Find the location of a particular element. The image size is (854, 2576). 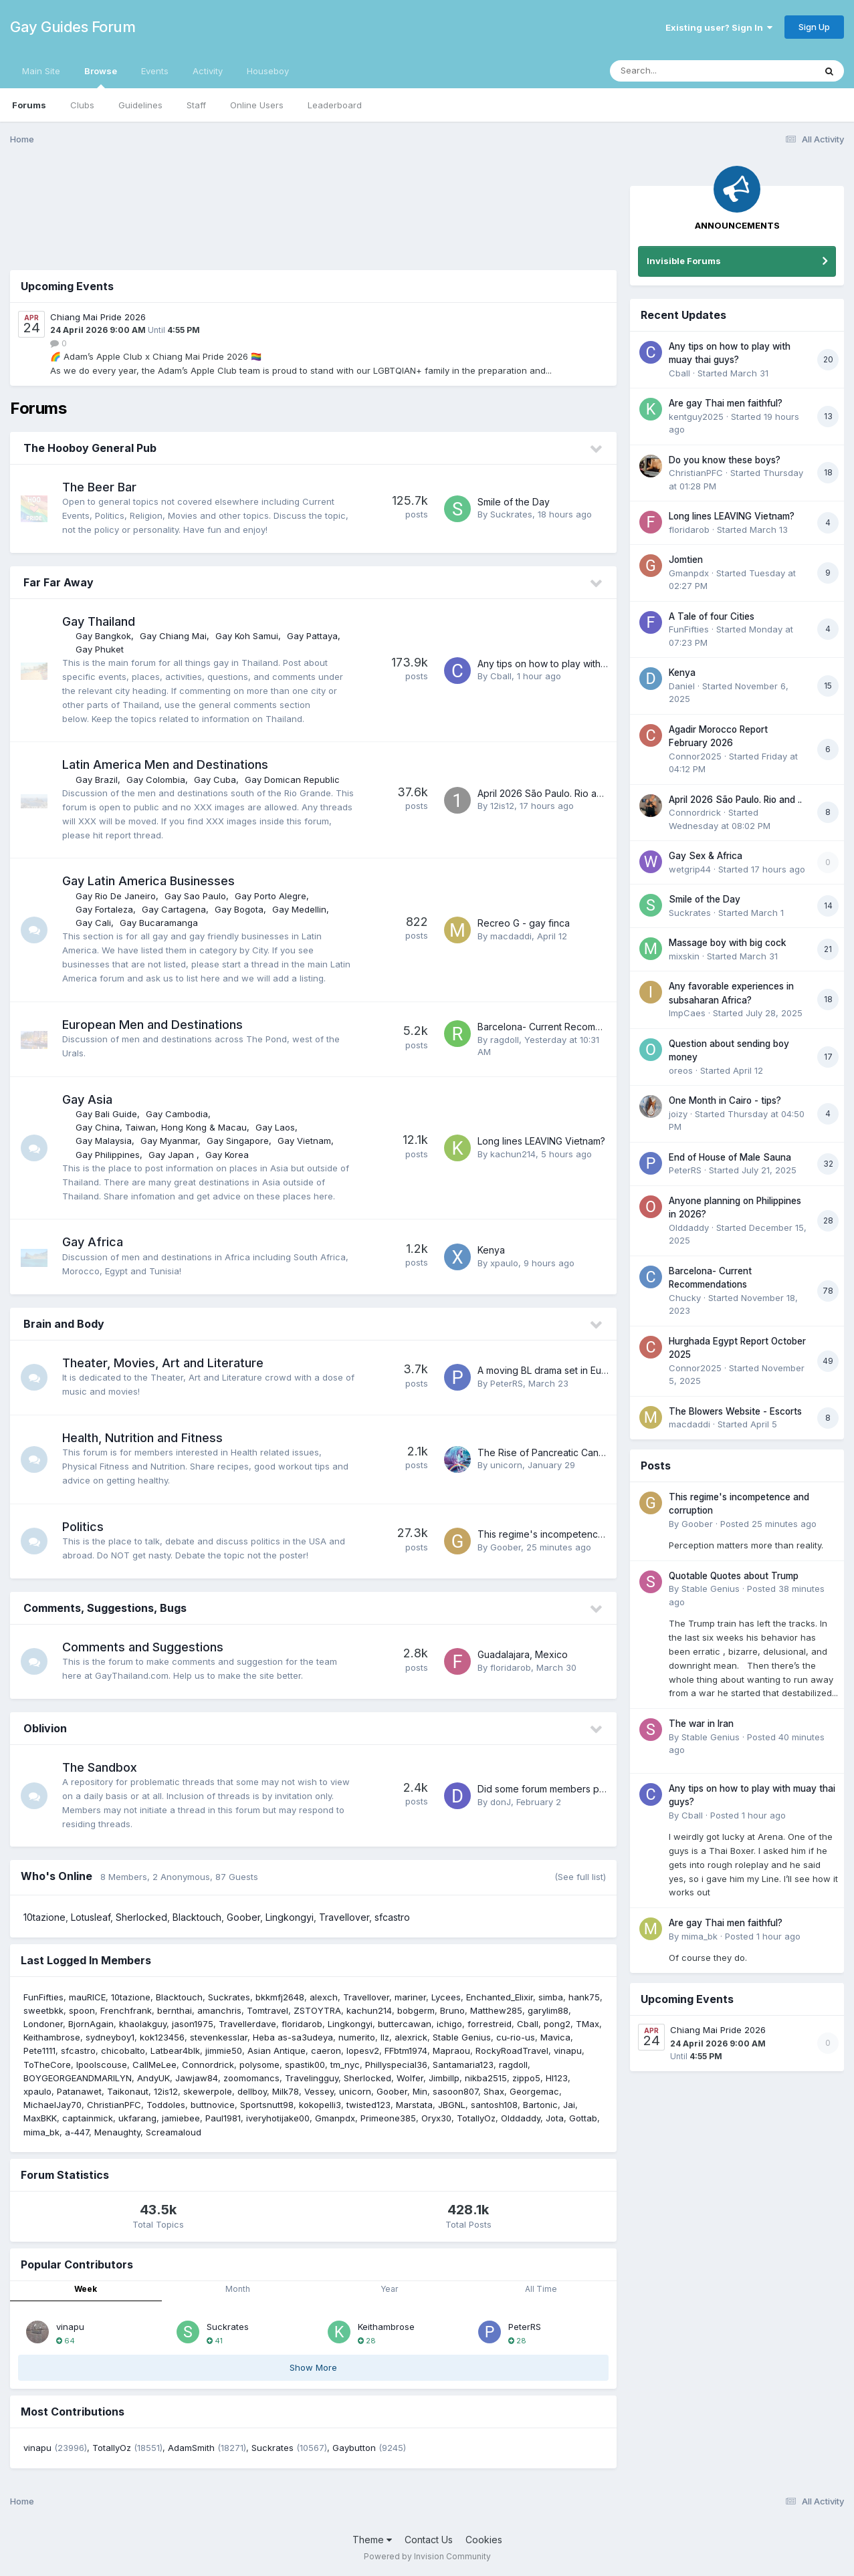

Lingkongyi is located at coordinates (289, 1917).